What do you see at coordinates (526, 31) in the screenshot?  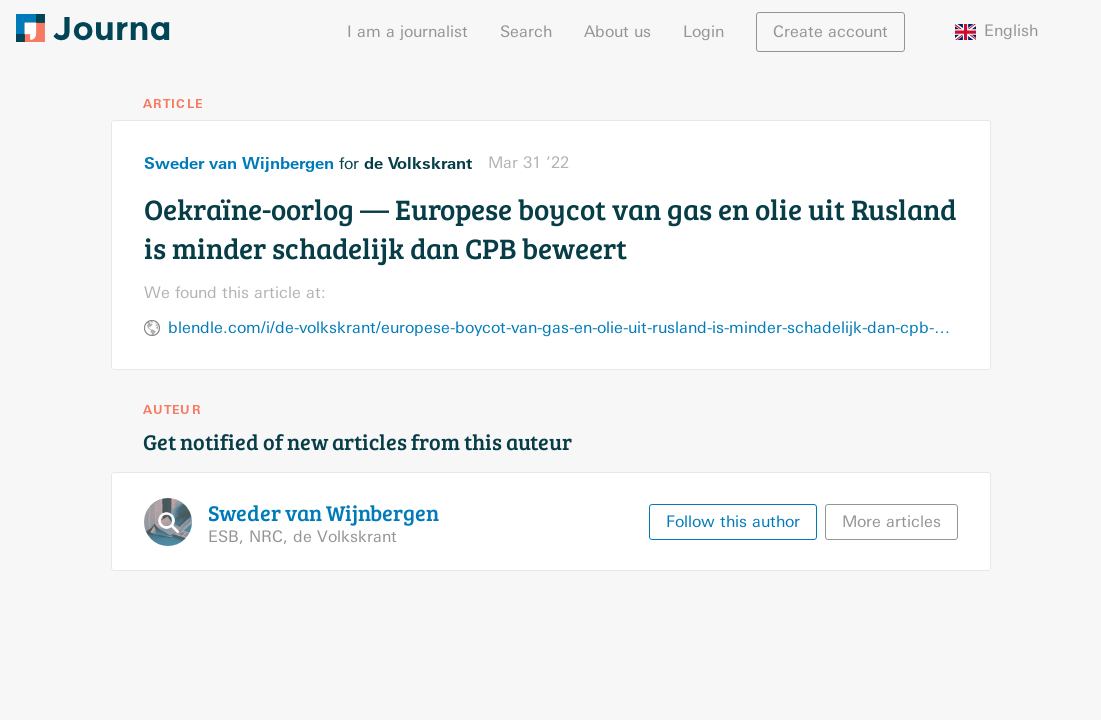 I see `Search` at bounding box center [526, 31].